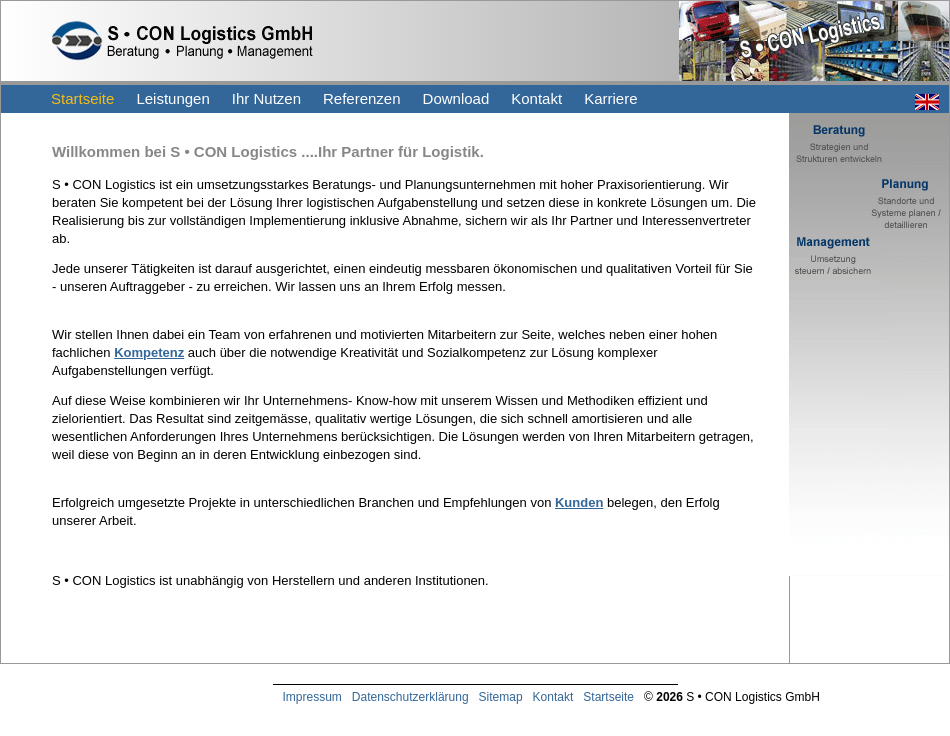 This screenshot has height=736, width=950. Describe the element at coordinates (456, 98) in the screenshot. I see `Download` at that location.